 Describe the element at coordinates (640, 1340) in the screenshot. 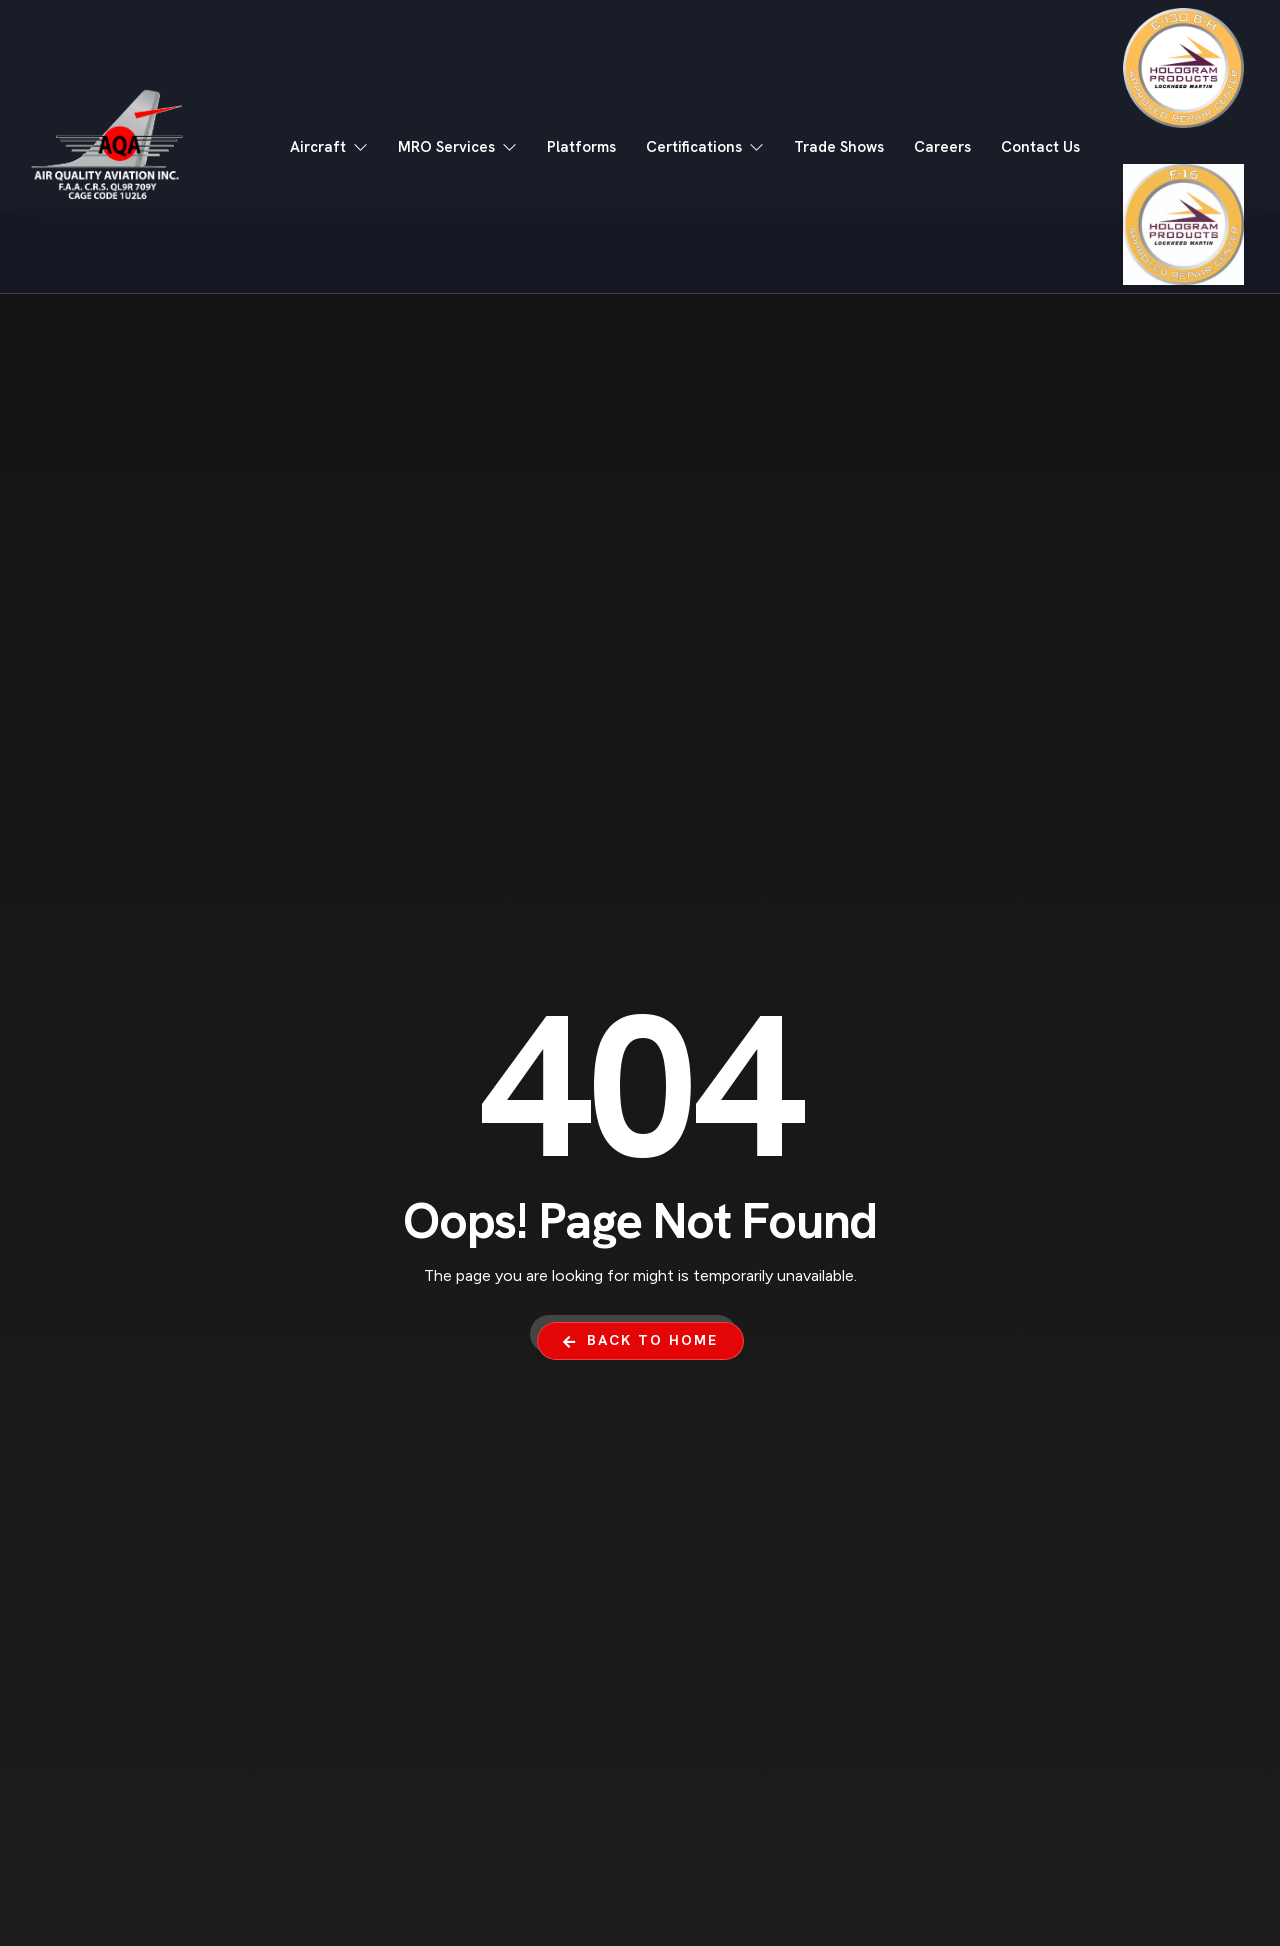

I see `Back To Home` at that location.